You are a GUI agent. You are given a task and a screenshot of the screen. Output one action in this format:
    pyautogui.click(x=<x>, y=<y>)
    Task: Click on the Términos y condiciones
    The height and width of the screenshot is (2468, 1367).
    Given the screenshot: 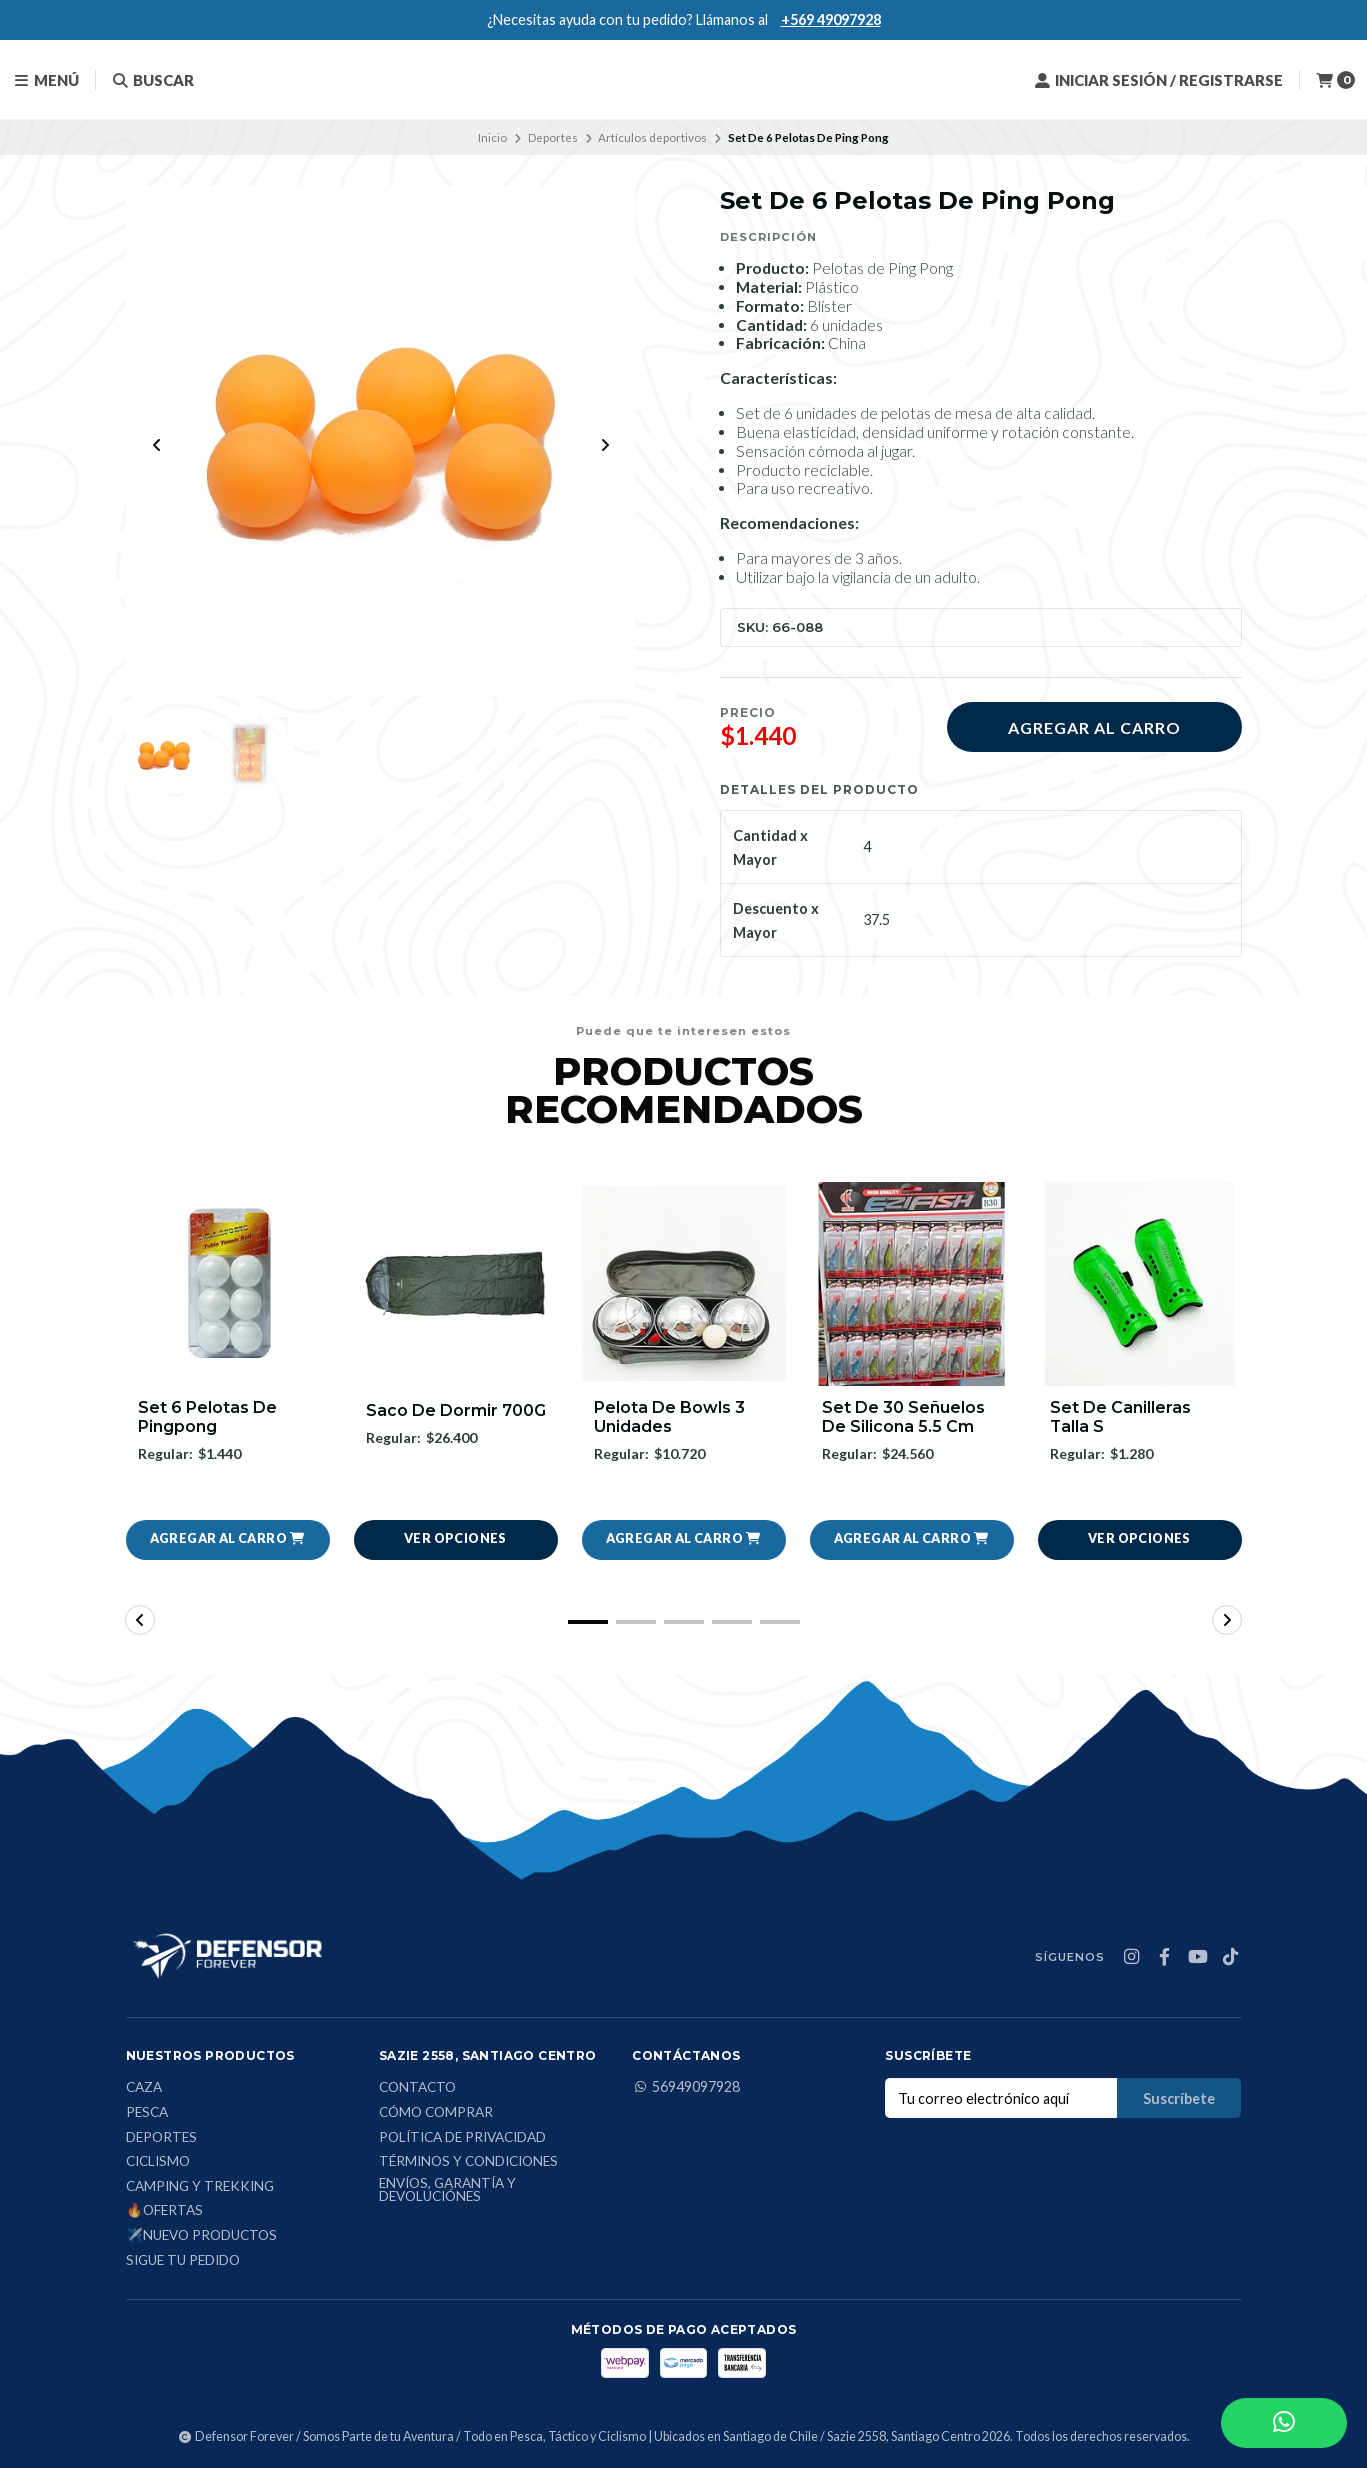 What is the action you would take?
    pyautogui.click(x=468, y=2163)
    